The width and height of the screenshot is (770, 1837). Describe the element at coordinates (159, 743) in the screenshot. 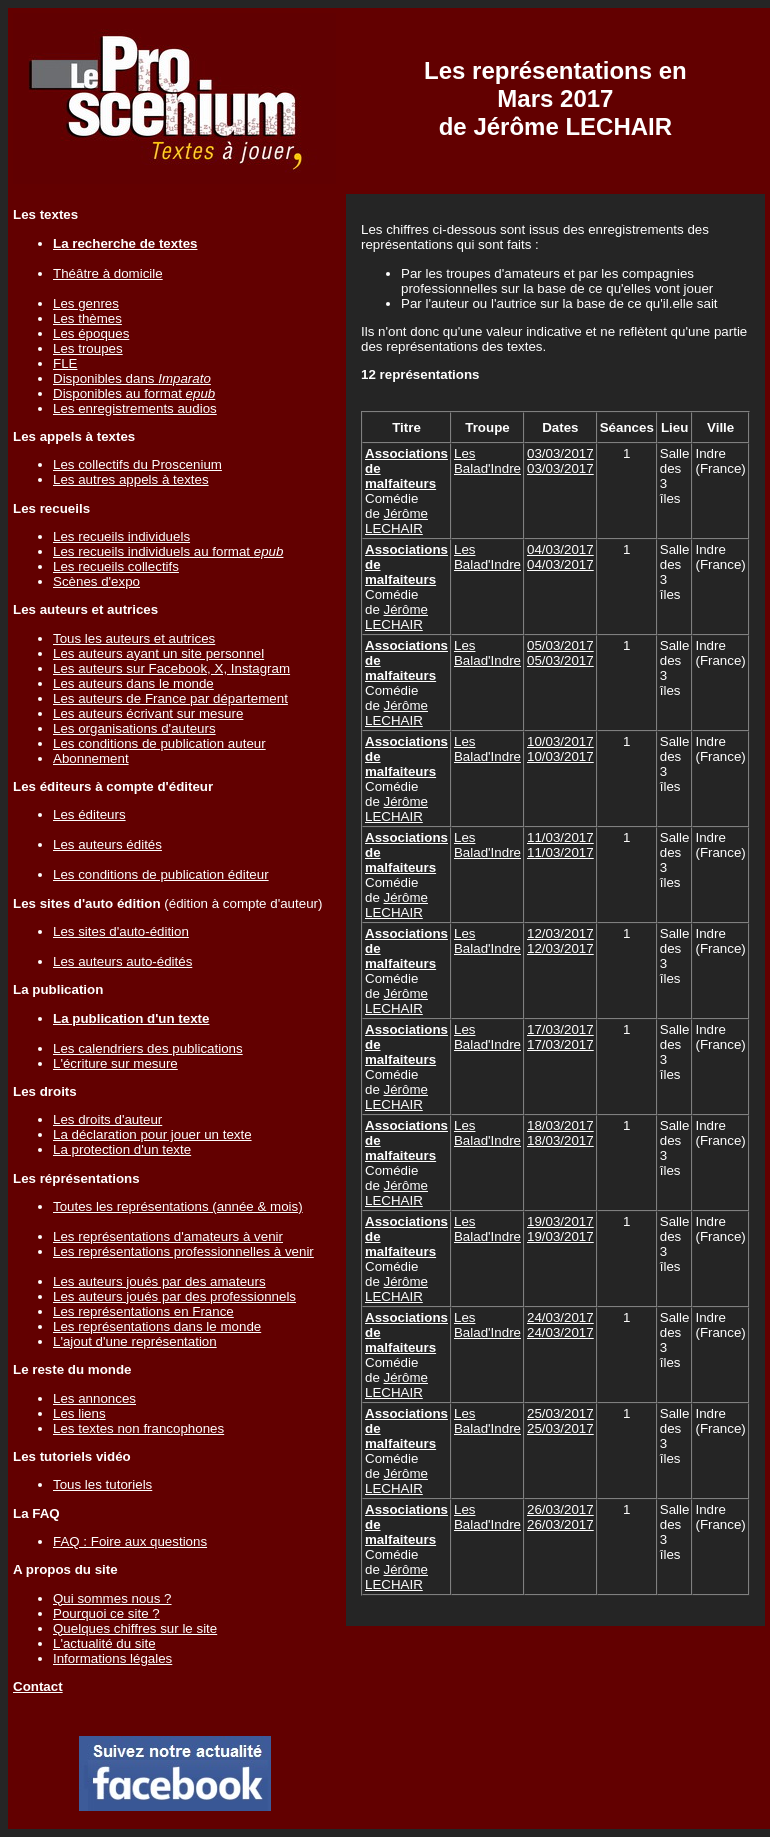

I see `Les conditions de publication auteur` at that location.